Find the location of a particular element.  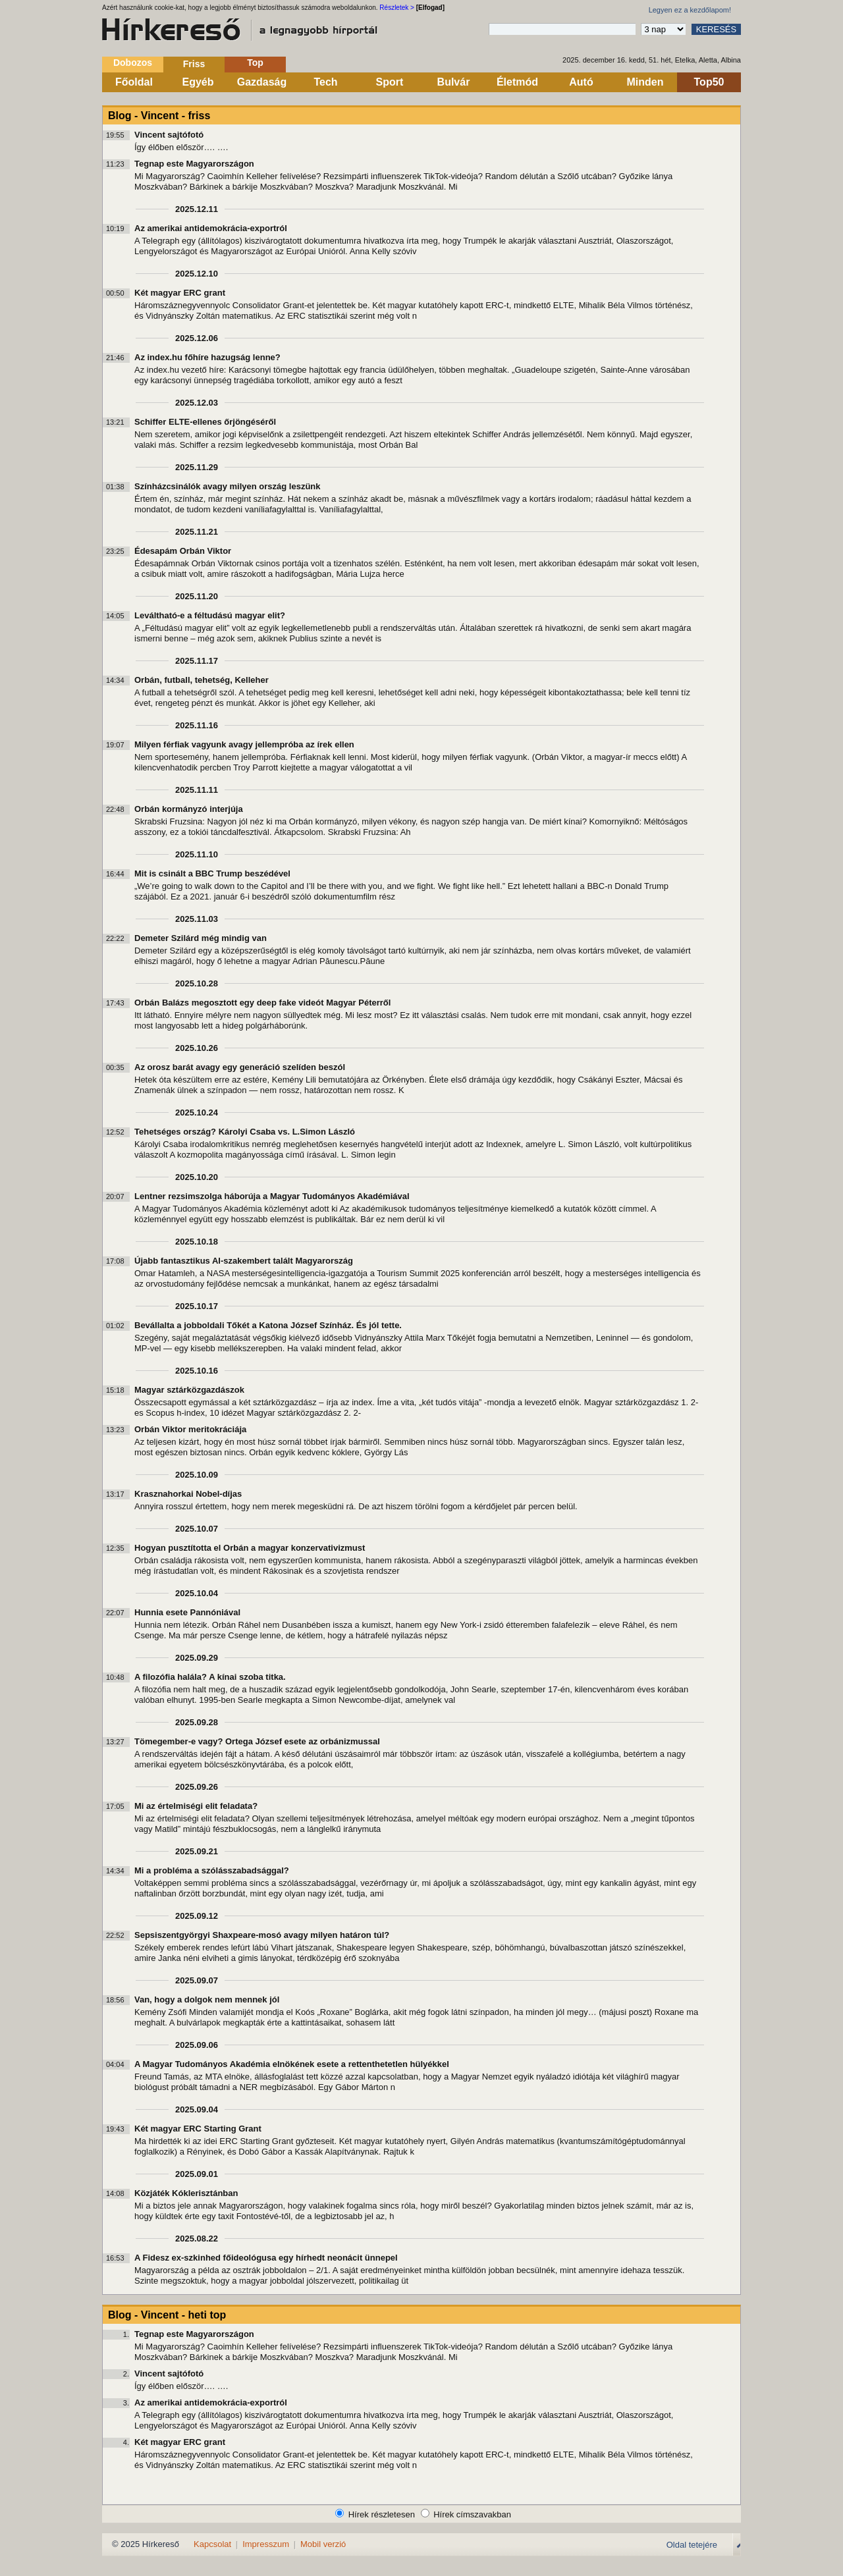

Tömegember-e vagy? Ortega József esete az orbánizmussal is located at coordinates (257, 1741).